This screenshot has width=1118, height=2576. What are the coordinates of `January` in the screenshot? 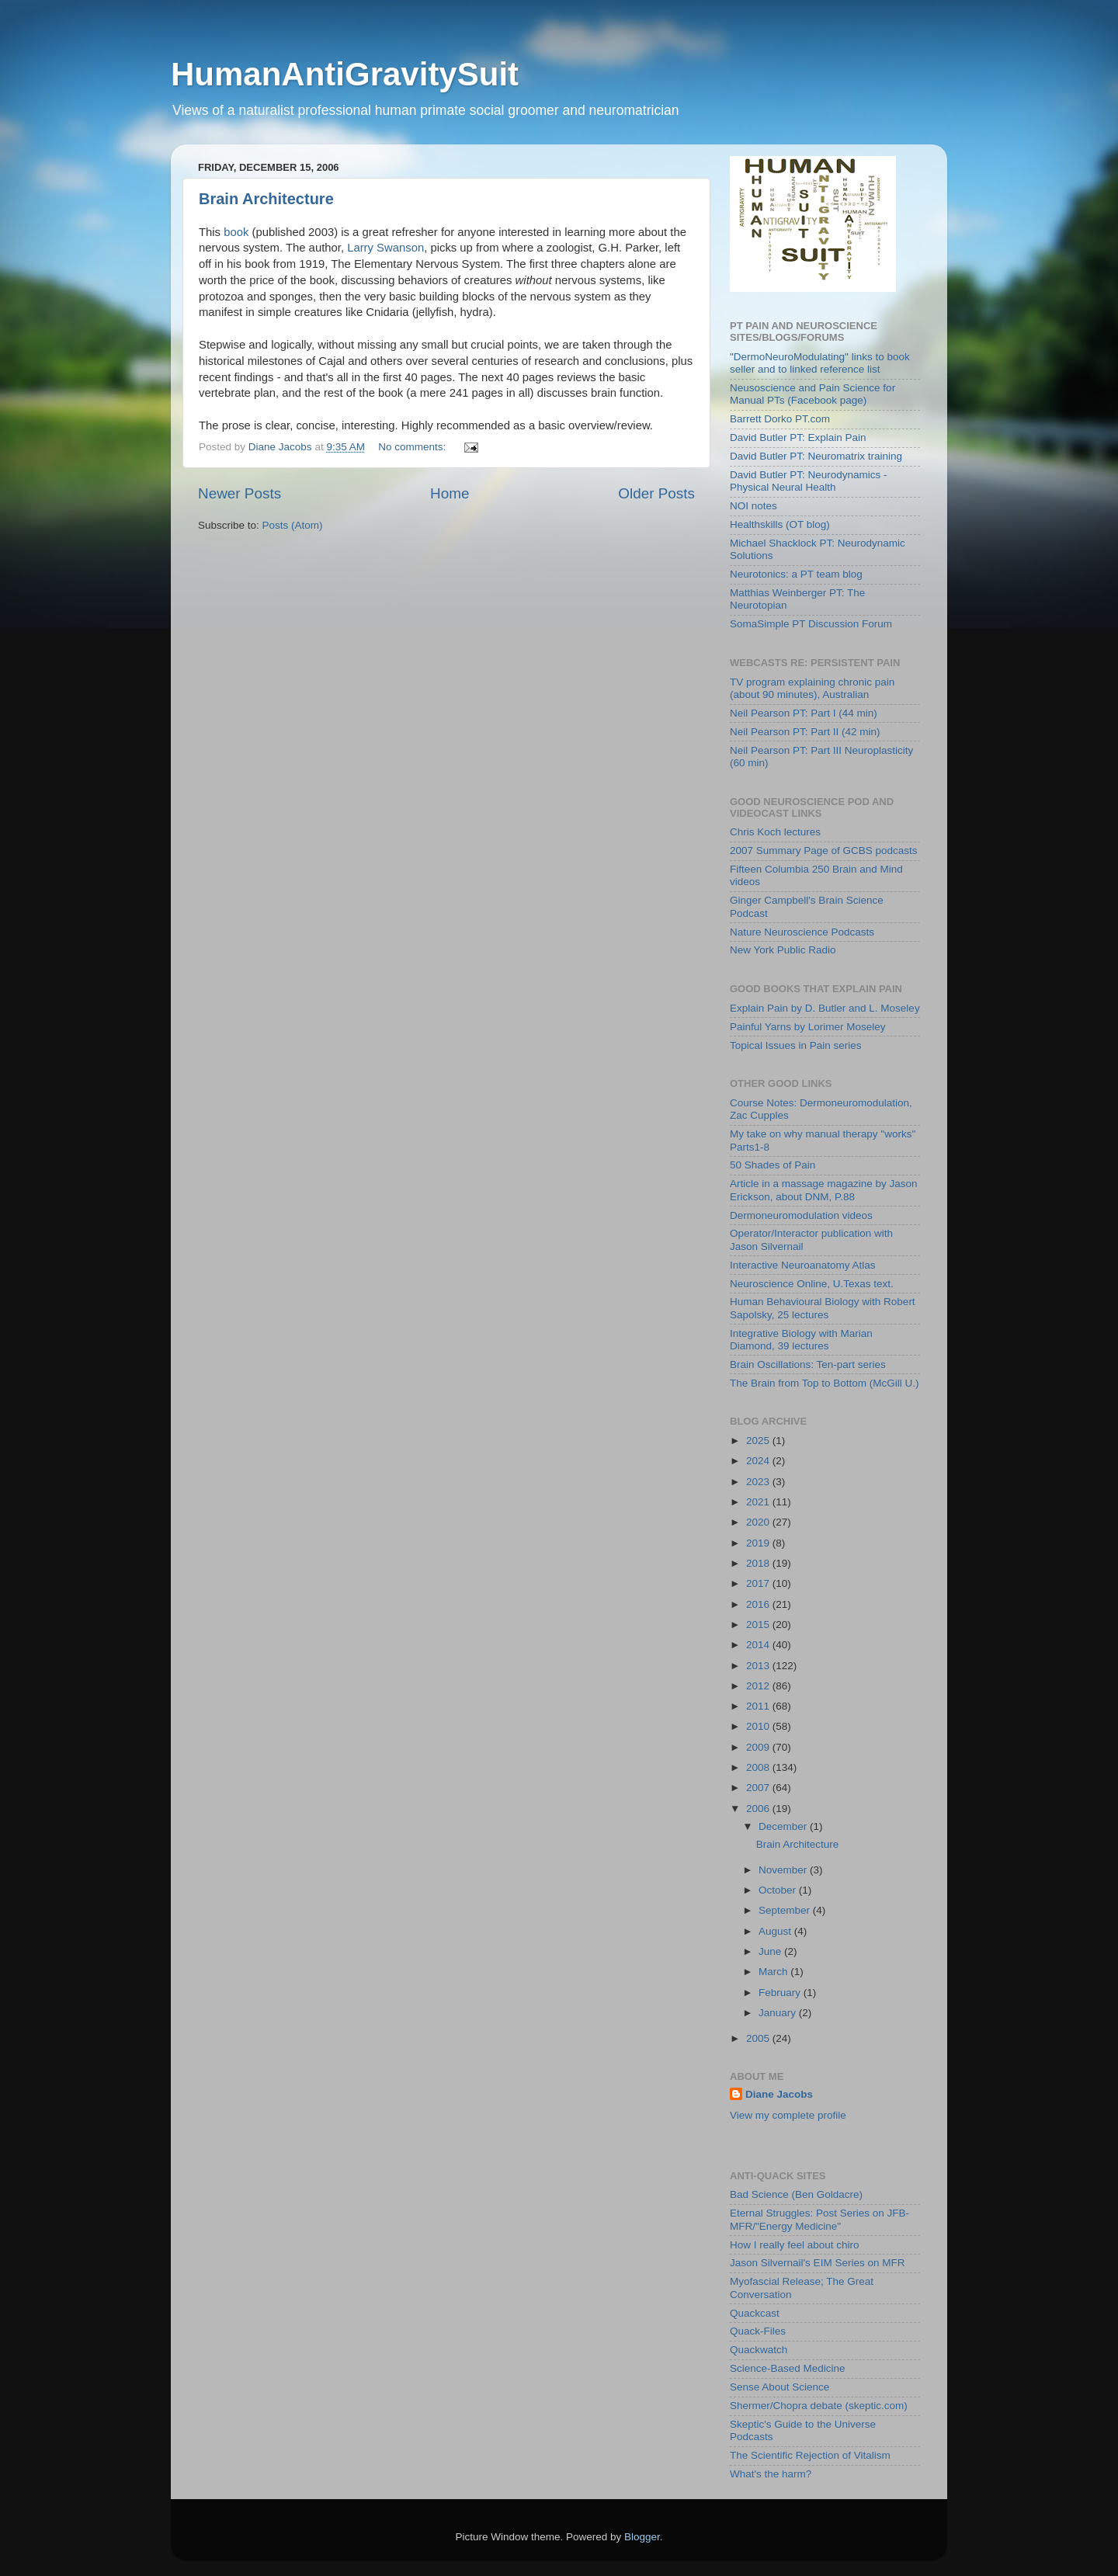 It's located at (779, 2013).